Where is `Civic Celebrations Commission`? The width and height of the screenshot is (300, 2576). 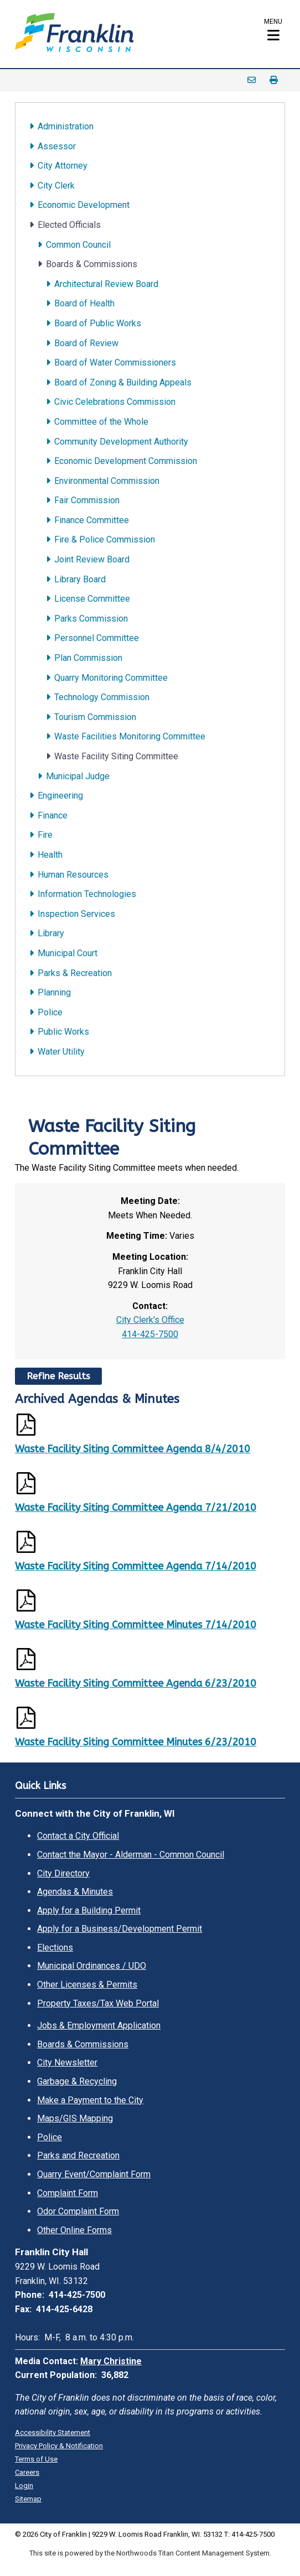
Civic Celebrations Commission is located at coordinates (114, 402).